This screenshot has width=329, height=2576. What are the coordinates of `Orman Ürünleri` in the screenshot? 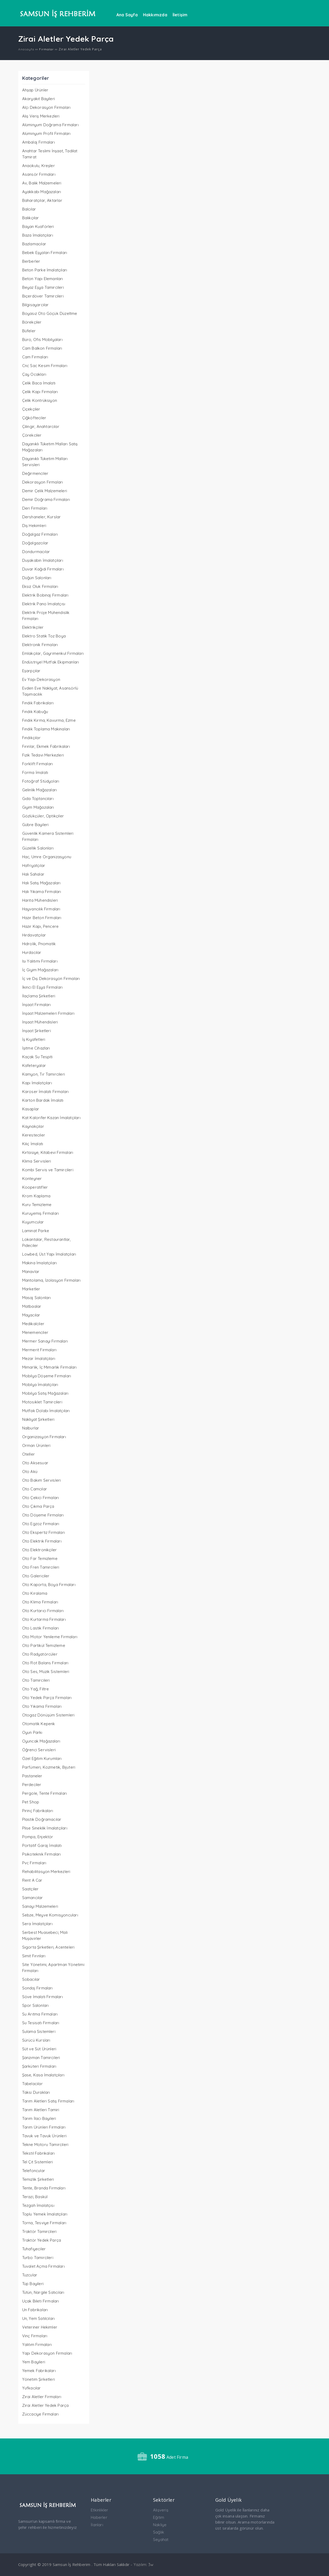 It's located at (36, 1445).